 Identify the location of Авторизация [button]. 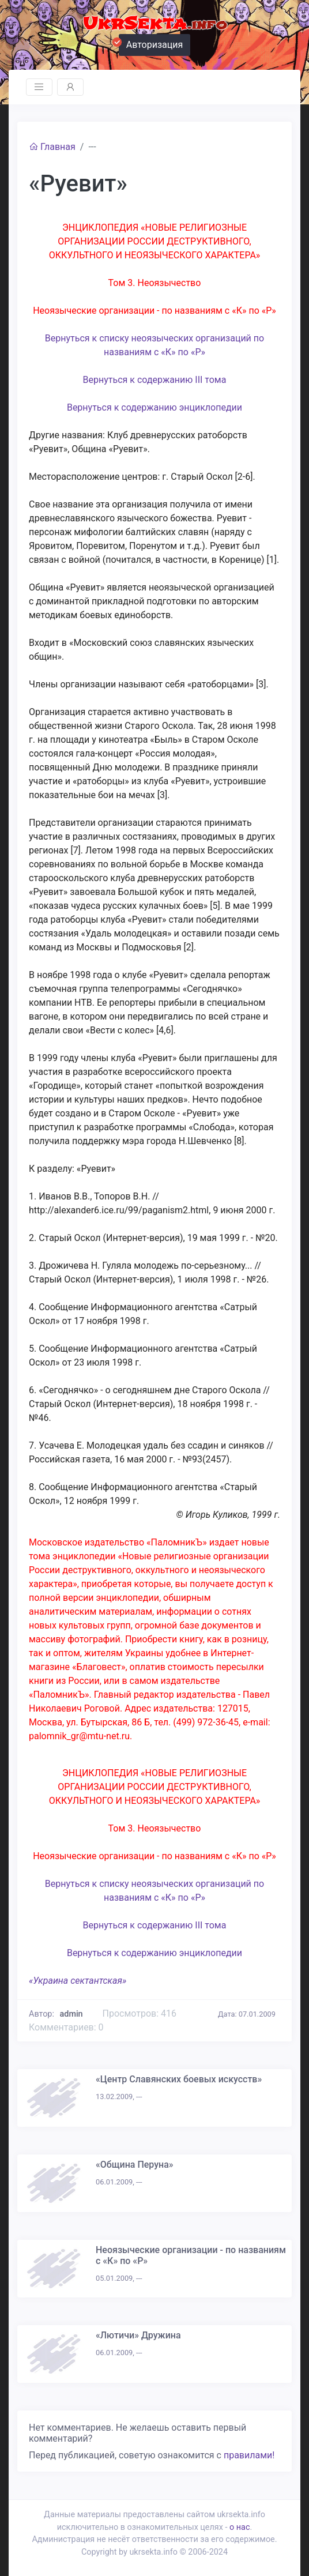
(151, 43).